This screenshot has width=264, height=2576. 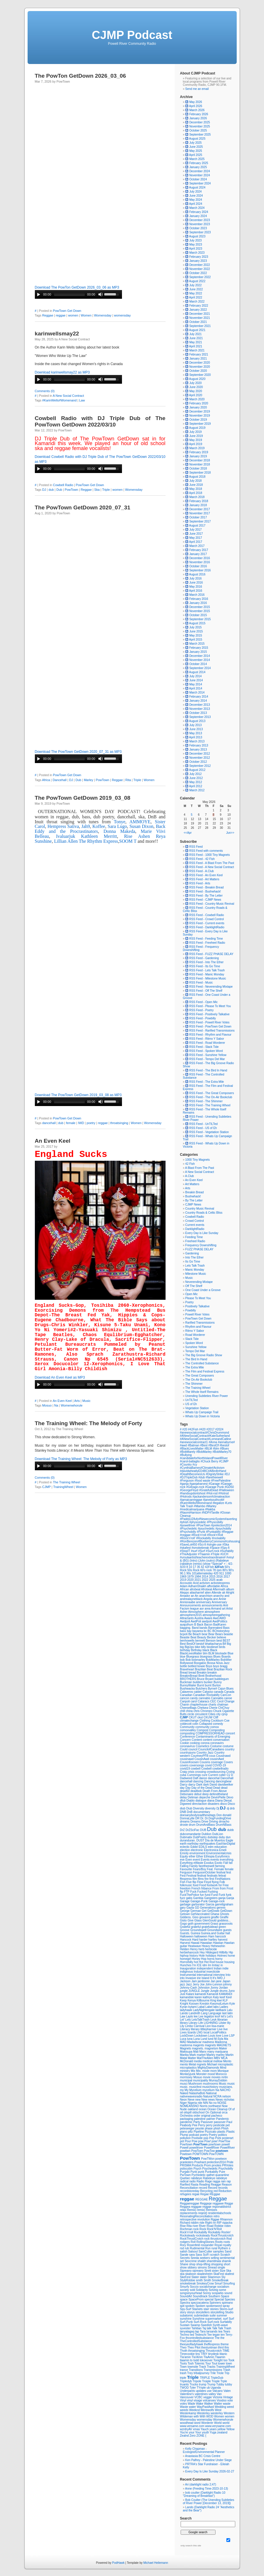 I want to click on Download karinwellsmay22 as MP3, so click(x=62, y=372).